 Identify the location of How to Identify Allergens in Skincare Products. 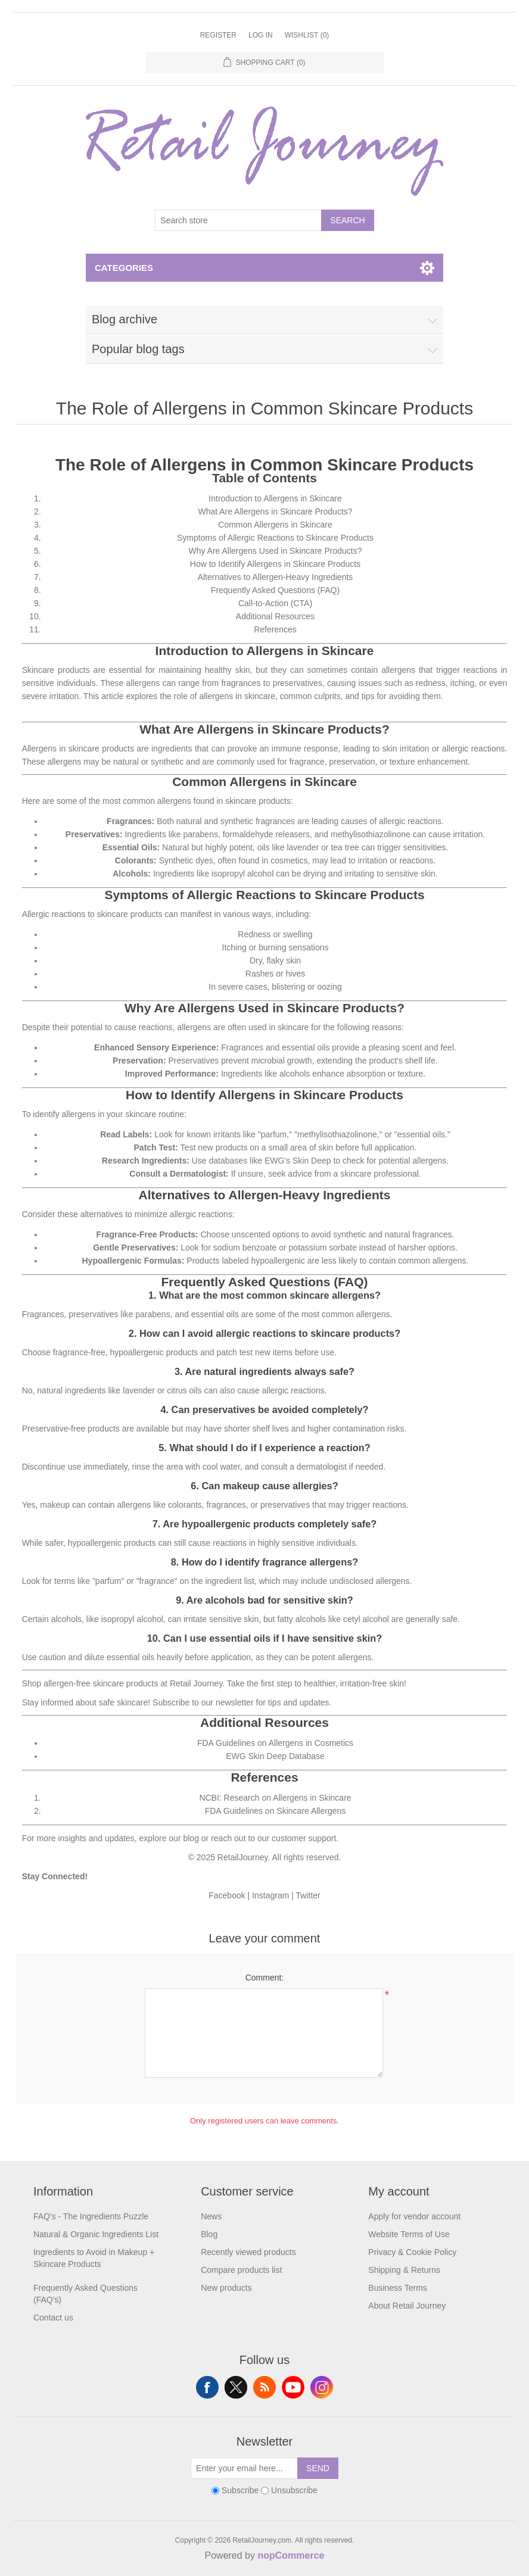
(275, 564).